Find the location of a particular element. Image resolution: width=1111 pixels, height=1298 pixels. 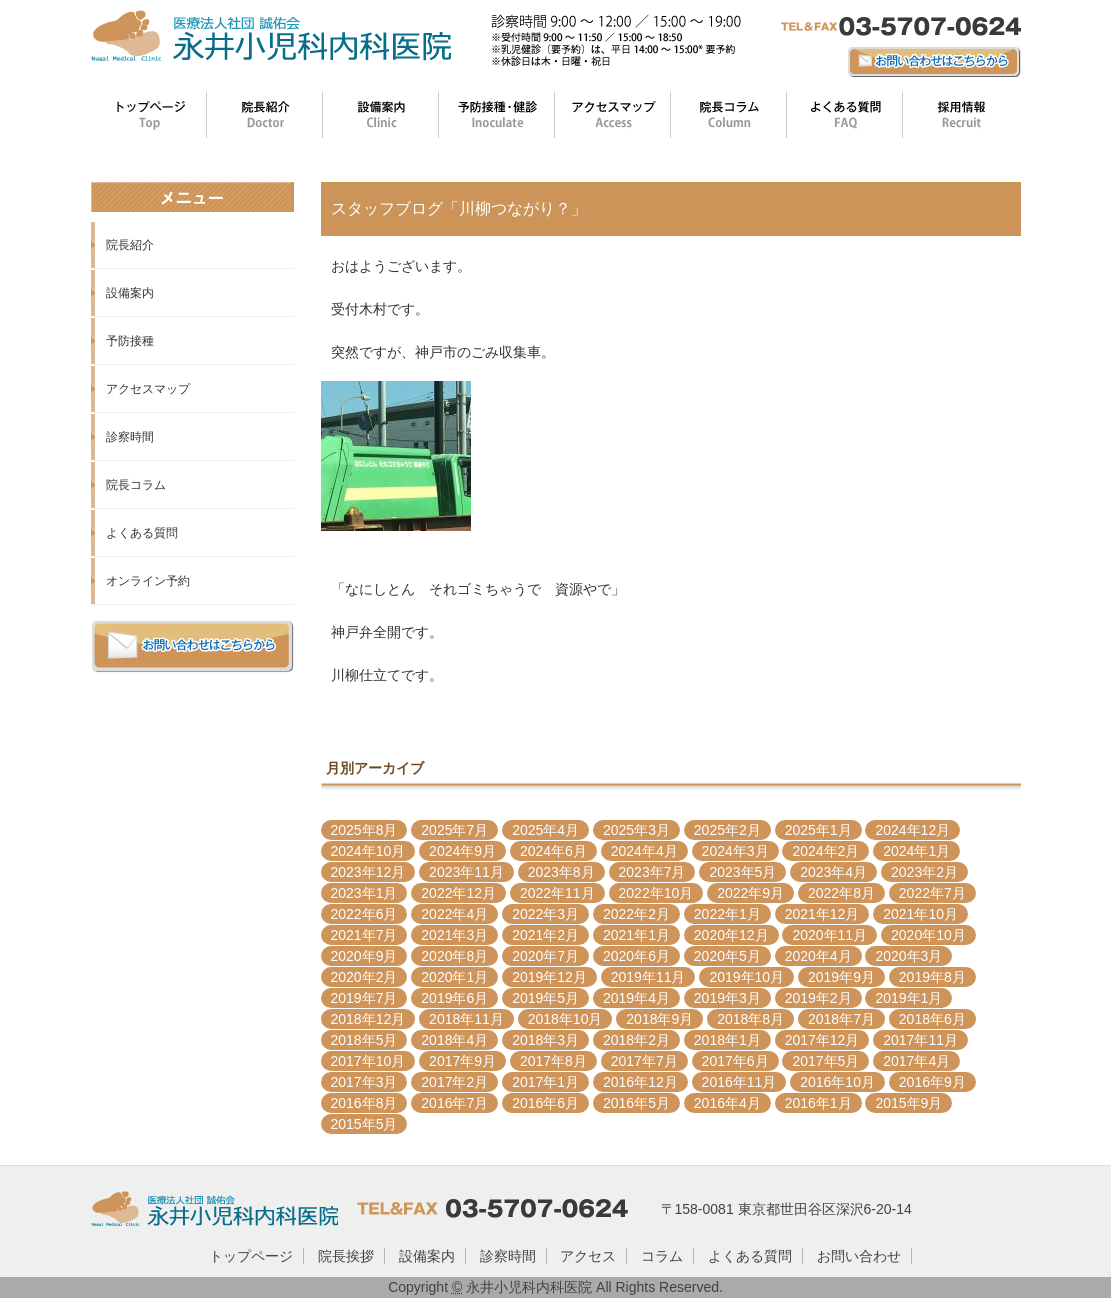

2025年2月 is located at coordinates (727, 830).